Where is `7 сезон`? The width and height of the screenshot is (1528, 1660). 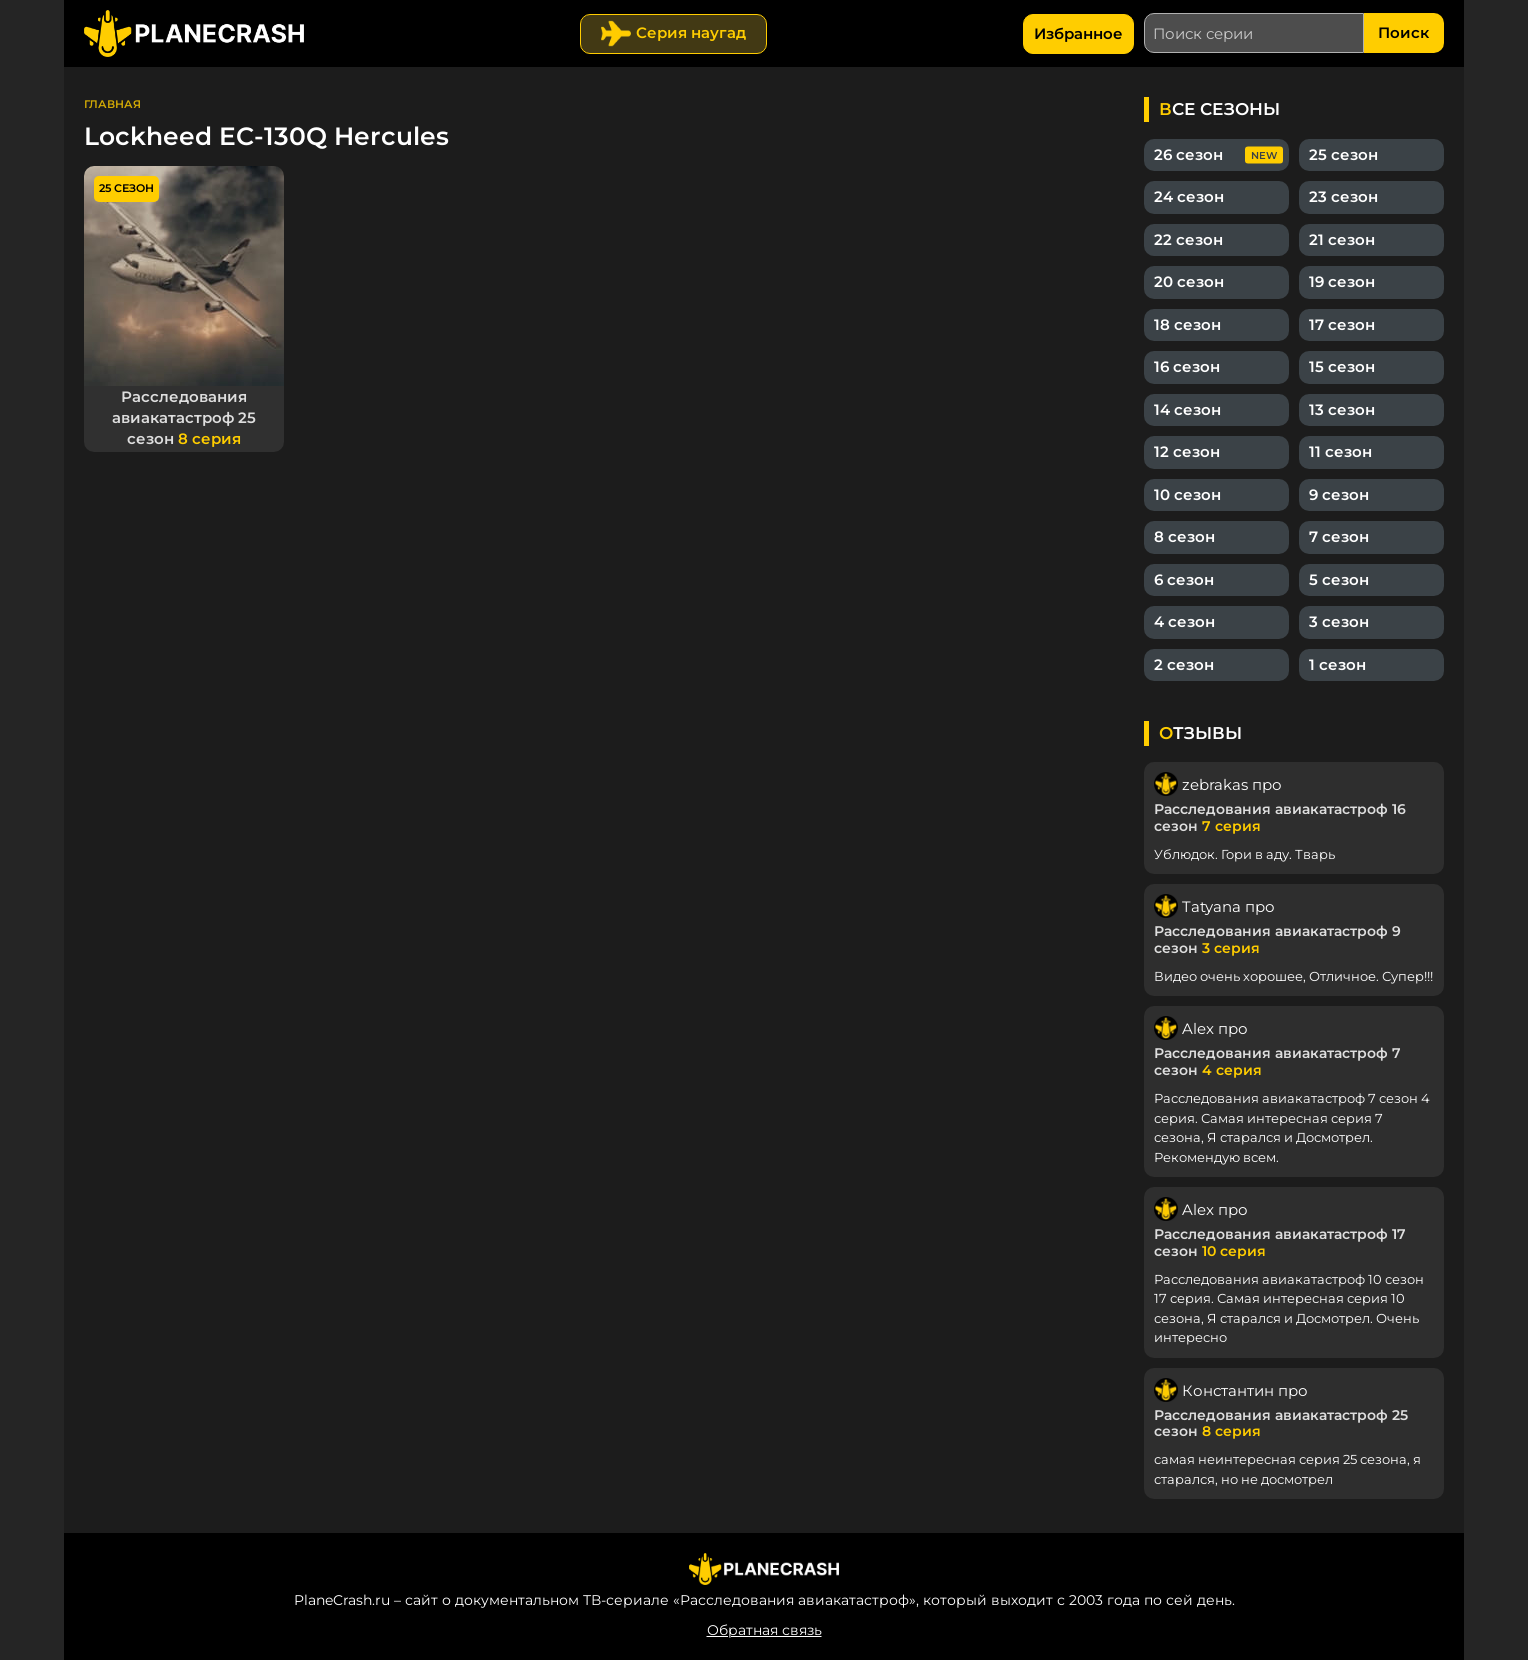
7 сезон is located at coordinates (1339, 536).